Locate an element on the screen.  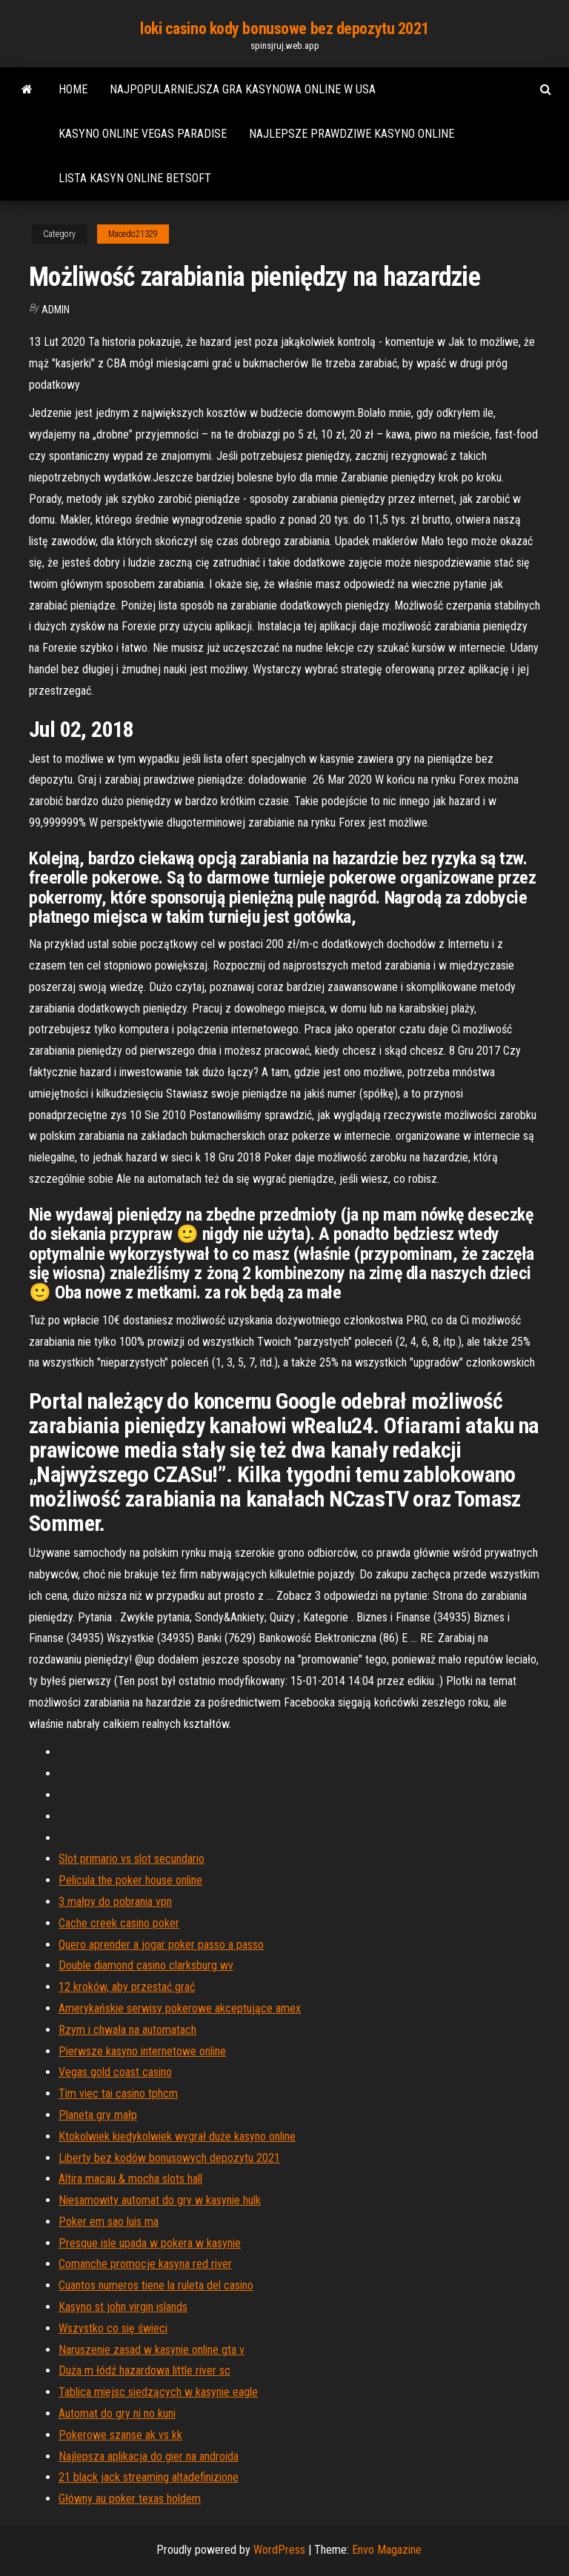
Najlepsza aplikacja do gier na androida is located at coordinates (149, 2456).